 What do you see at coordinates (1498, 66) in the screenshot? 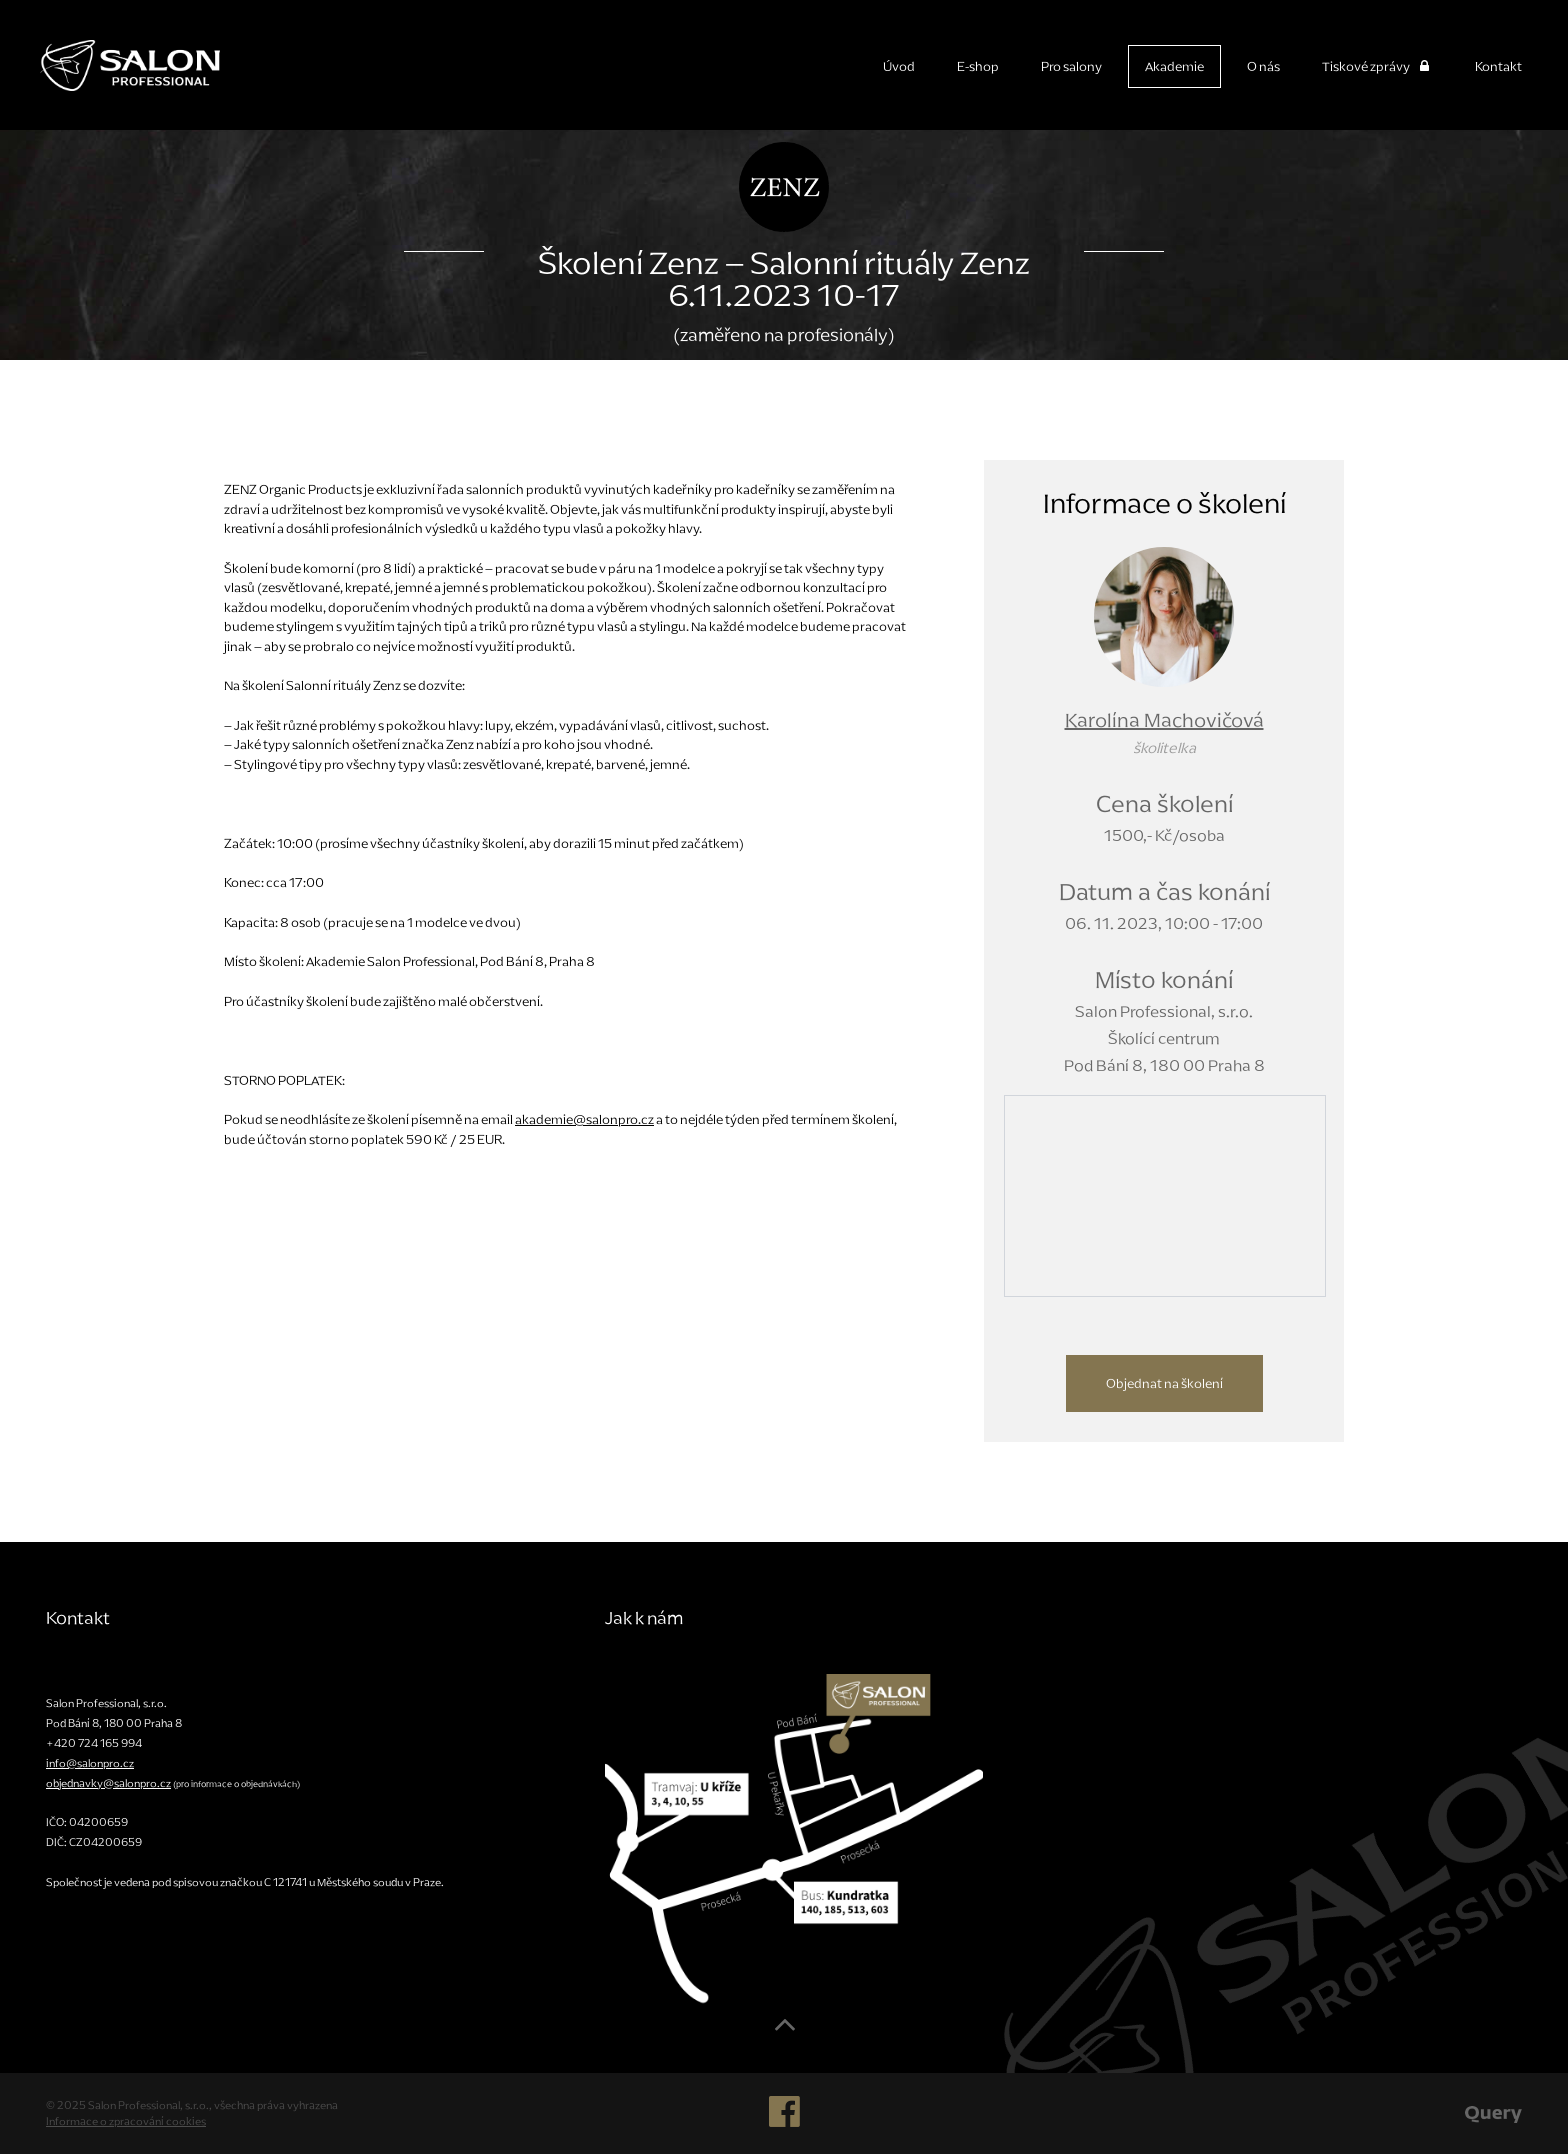
I see `Kontakt` at bounding box center [1498, 66].